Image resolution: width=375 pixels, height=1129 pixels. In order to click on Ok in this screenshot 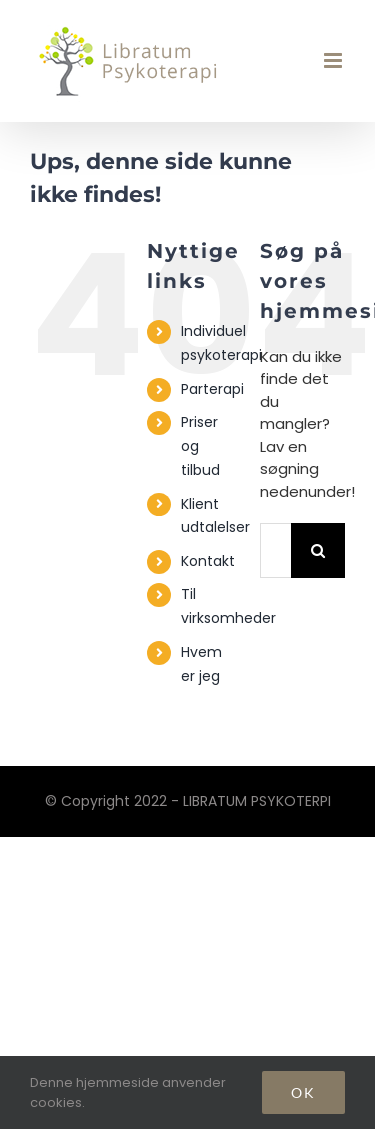, I will do `click(303, 1092)`.